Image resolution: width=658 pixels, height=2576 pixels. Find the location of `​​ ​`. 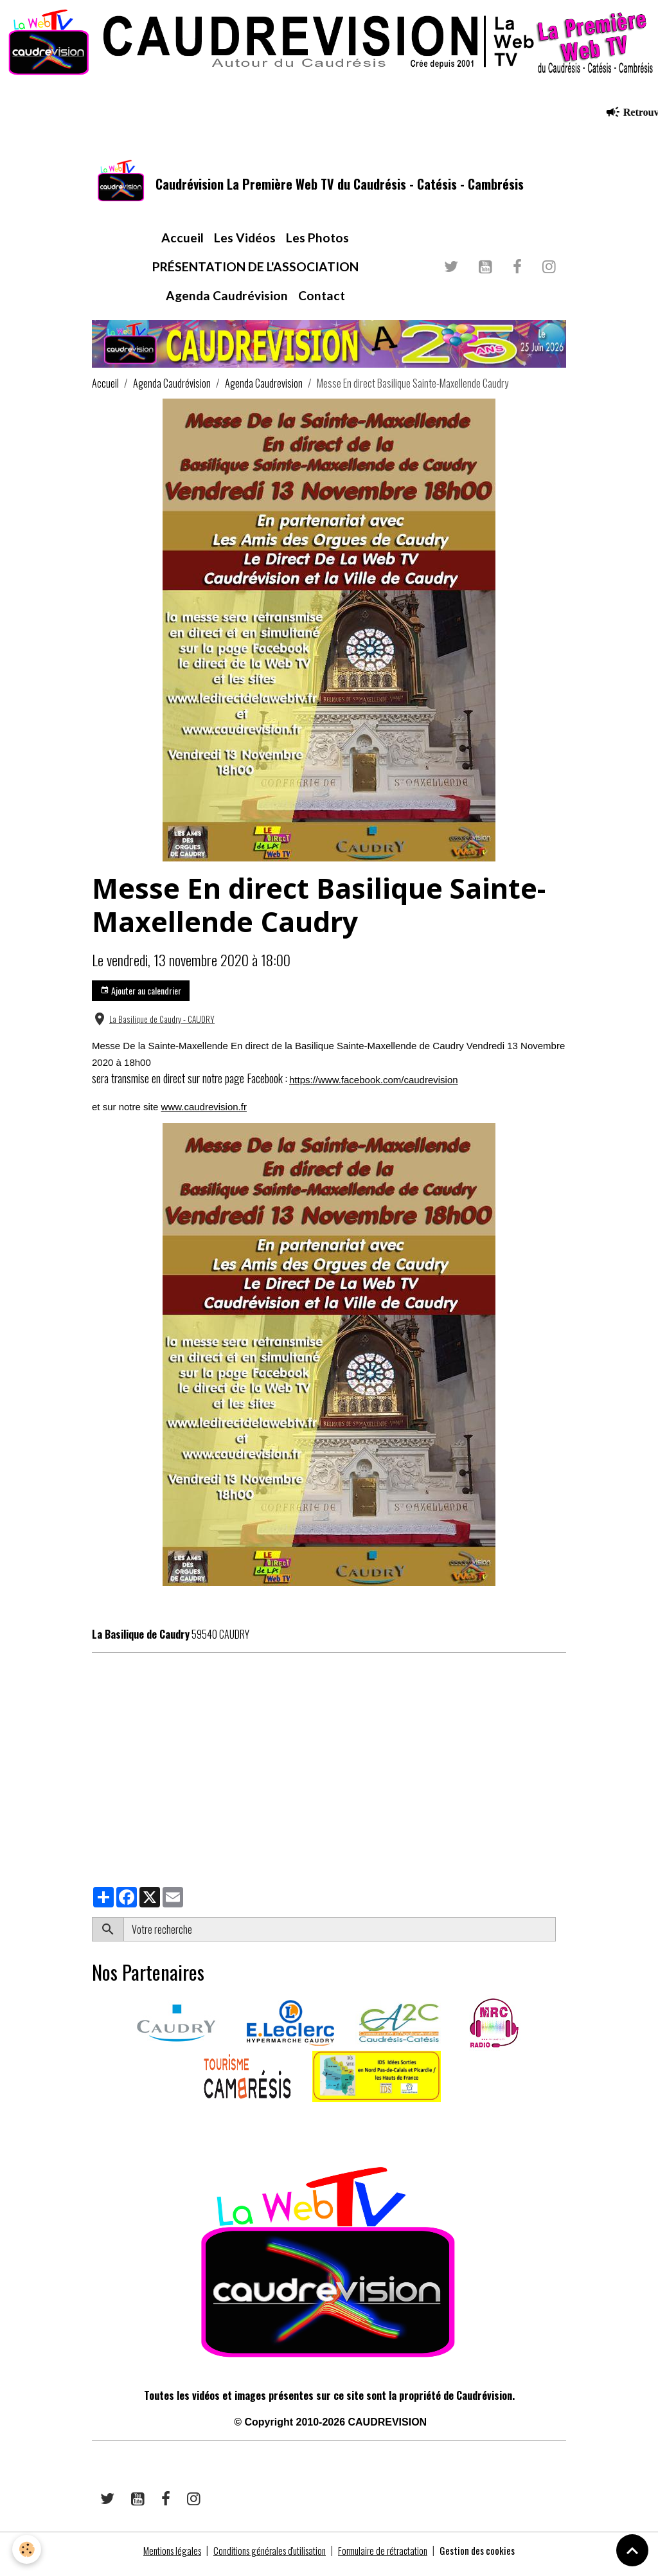

​​ ​ is located at coordinates (93, 2127).